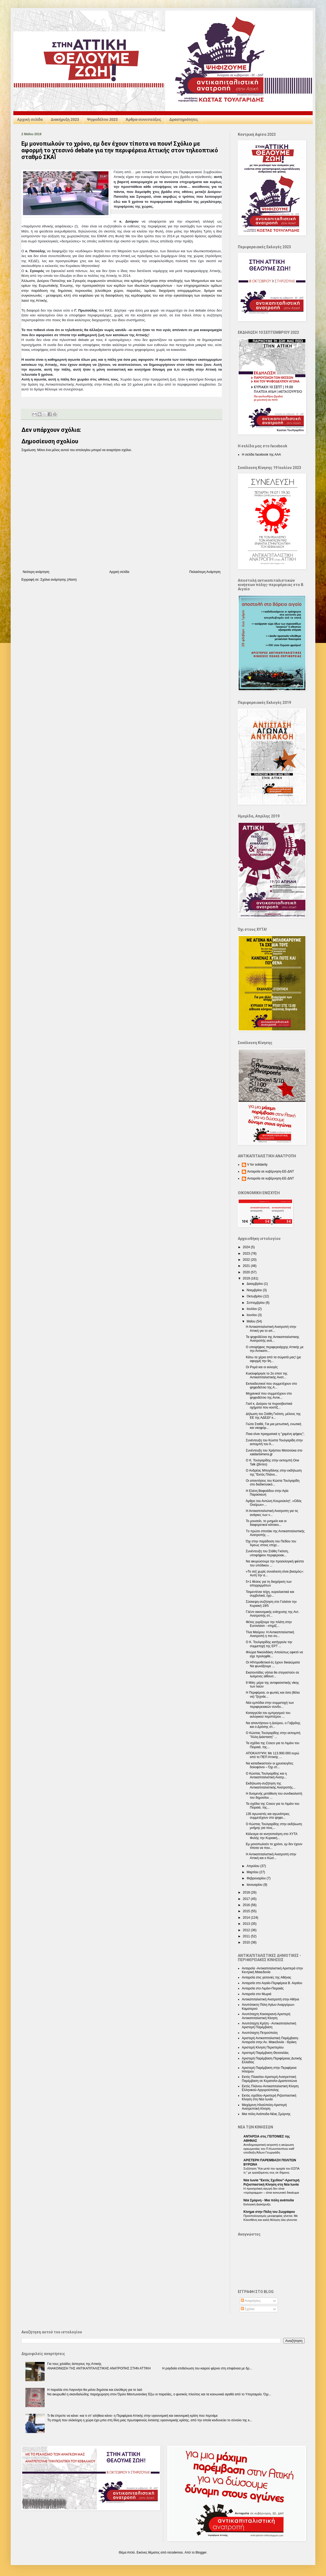  Describe the element at coordinates (247, 1247) in the screenshot. I see `2024` at that location.